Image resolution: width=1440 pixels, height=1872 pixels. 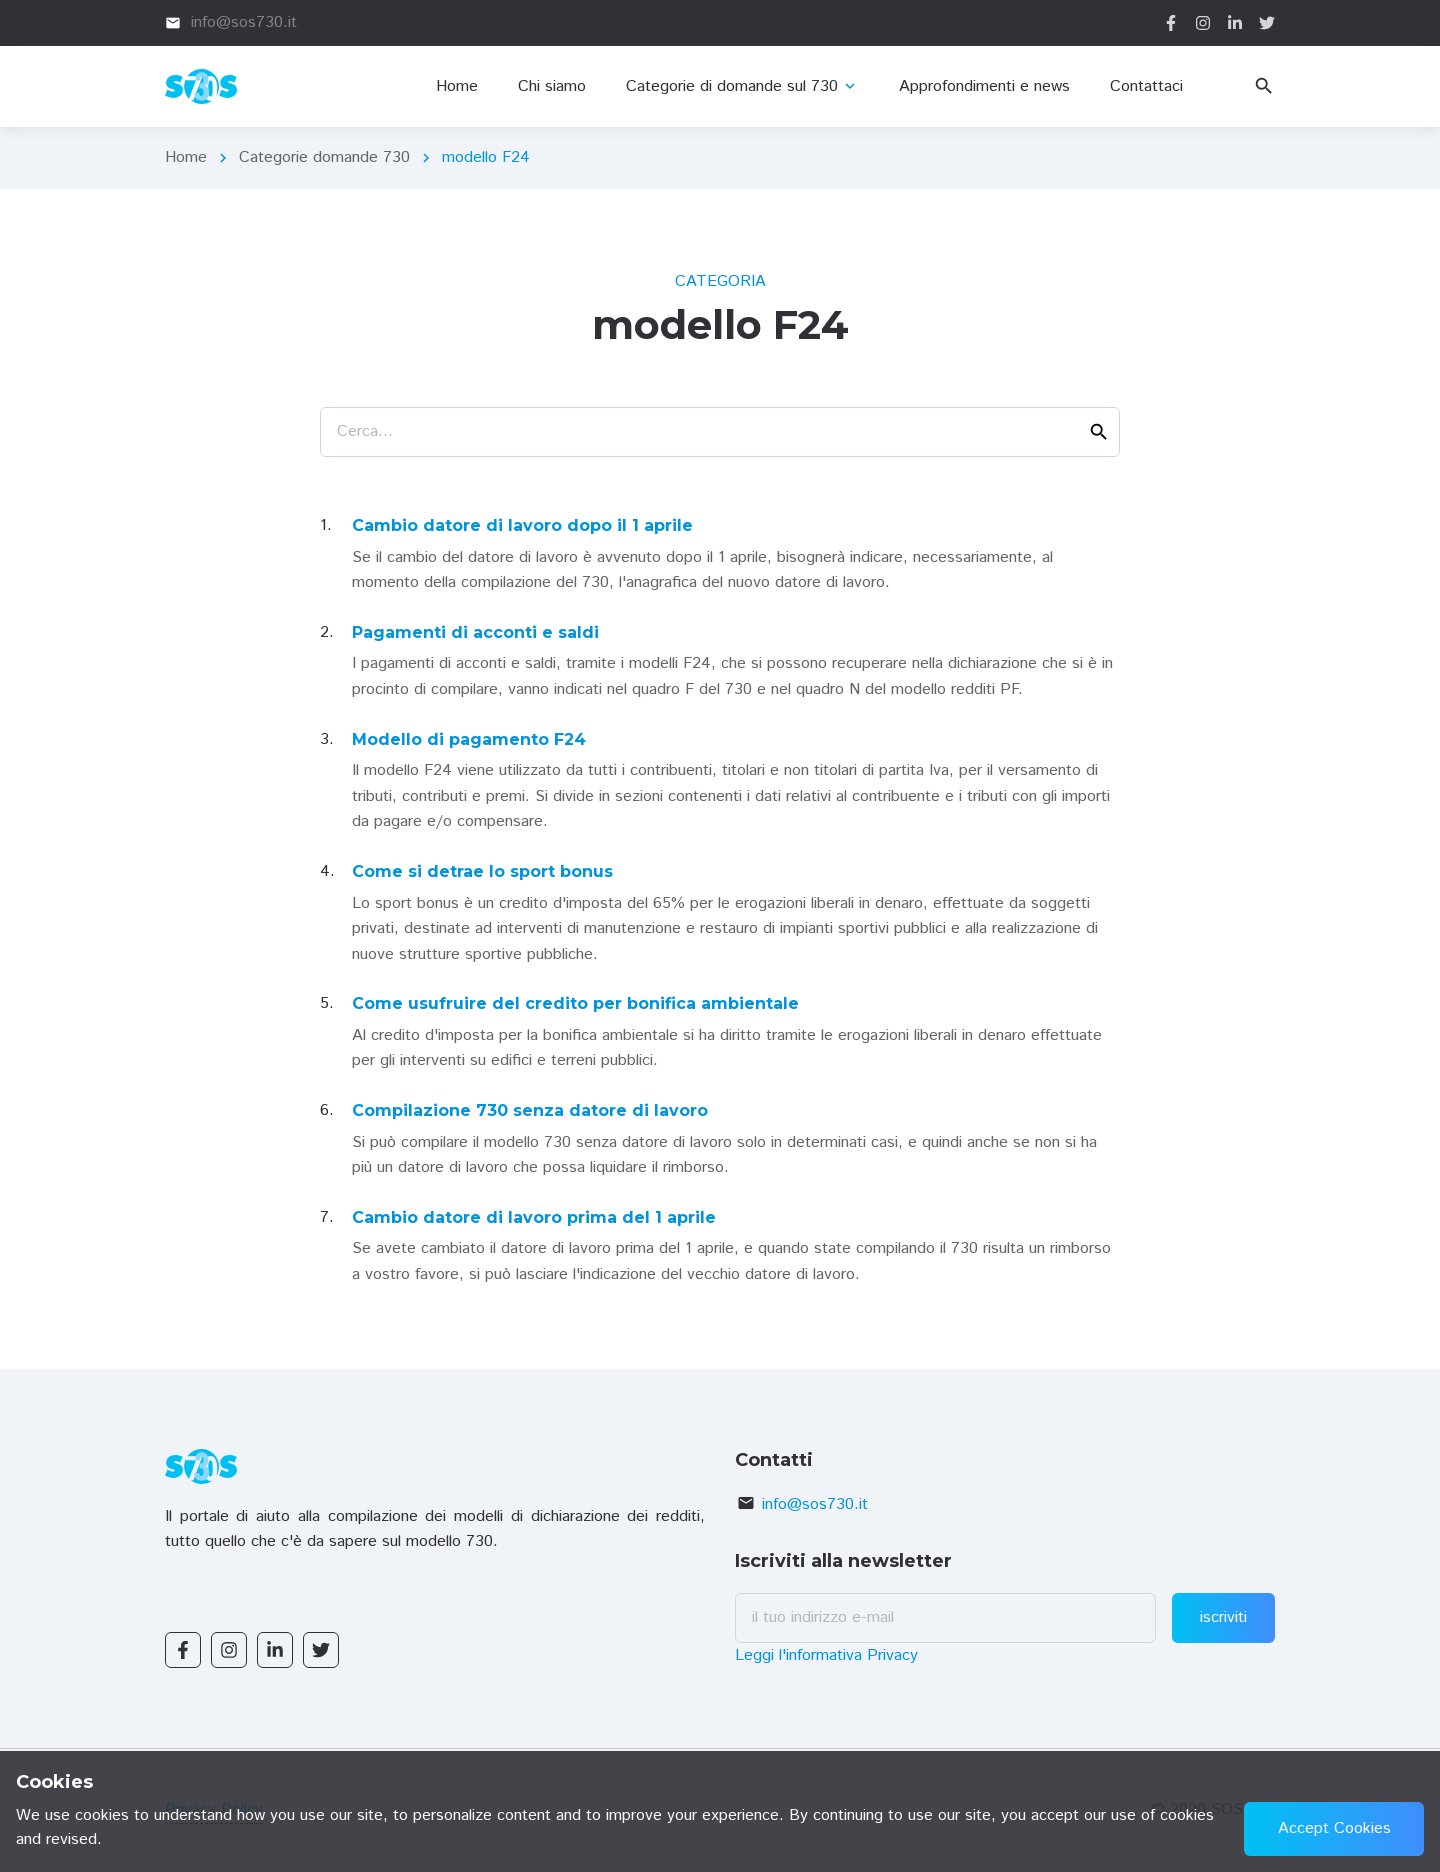 What do you see at coordinates (1334, 1828) in the screenshot?
I see `Accept Cookies` at bounding box center [1334, 1828].